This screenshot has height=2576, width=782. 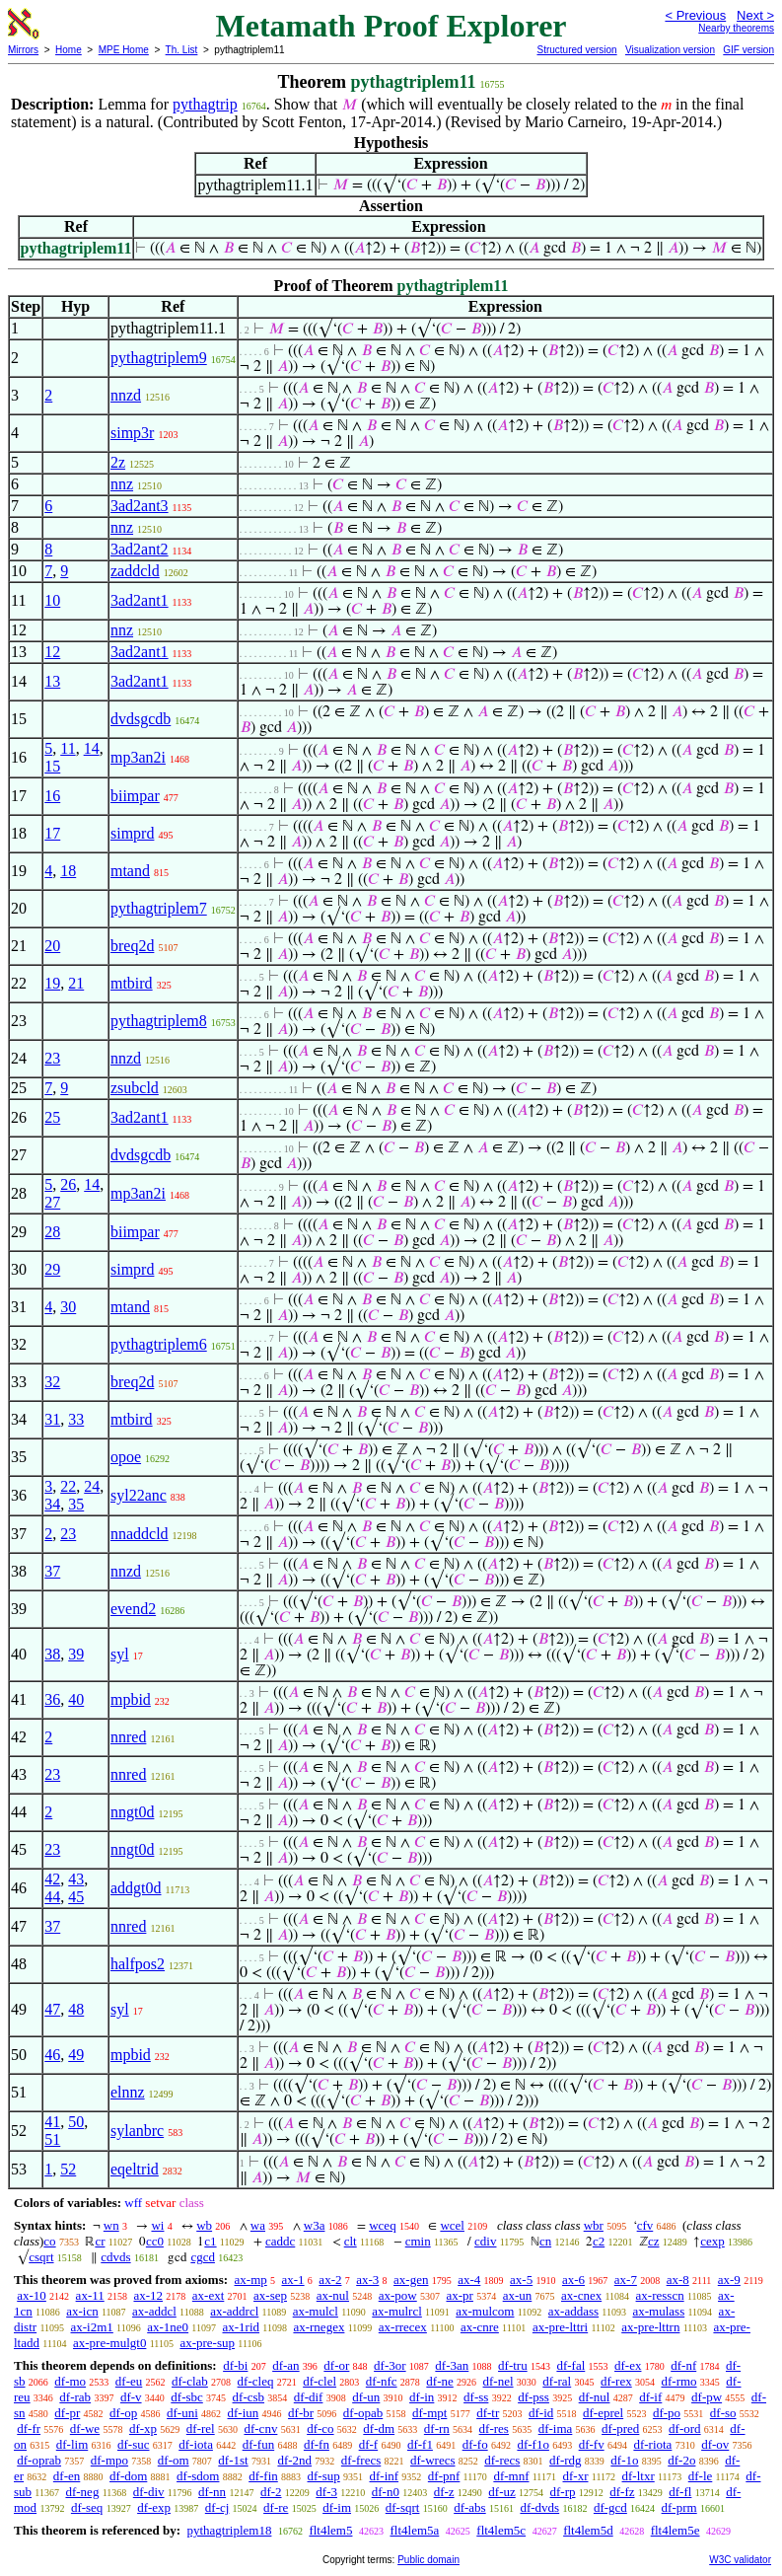 I want to click on df-frecs, so click(x=361, y=2460).